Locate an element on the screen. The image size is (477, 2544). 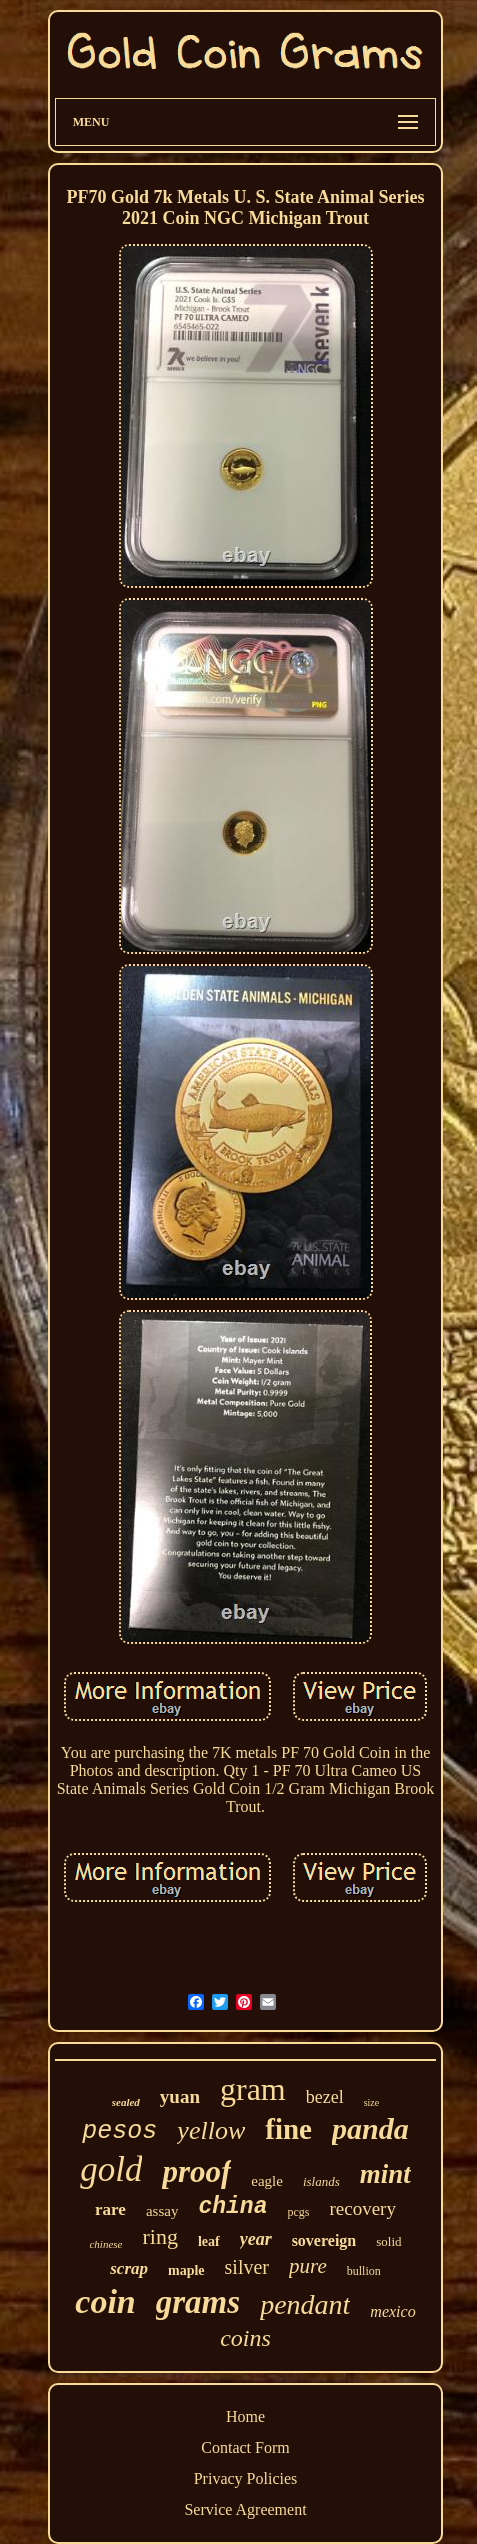
yuan is located at coordinates (180, 2096).